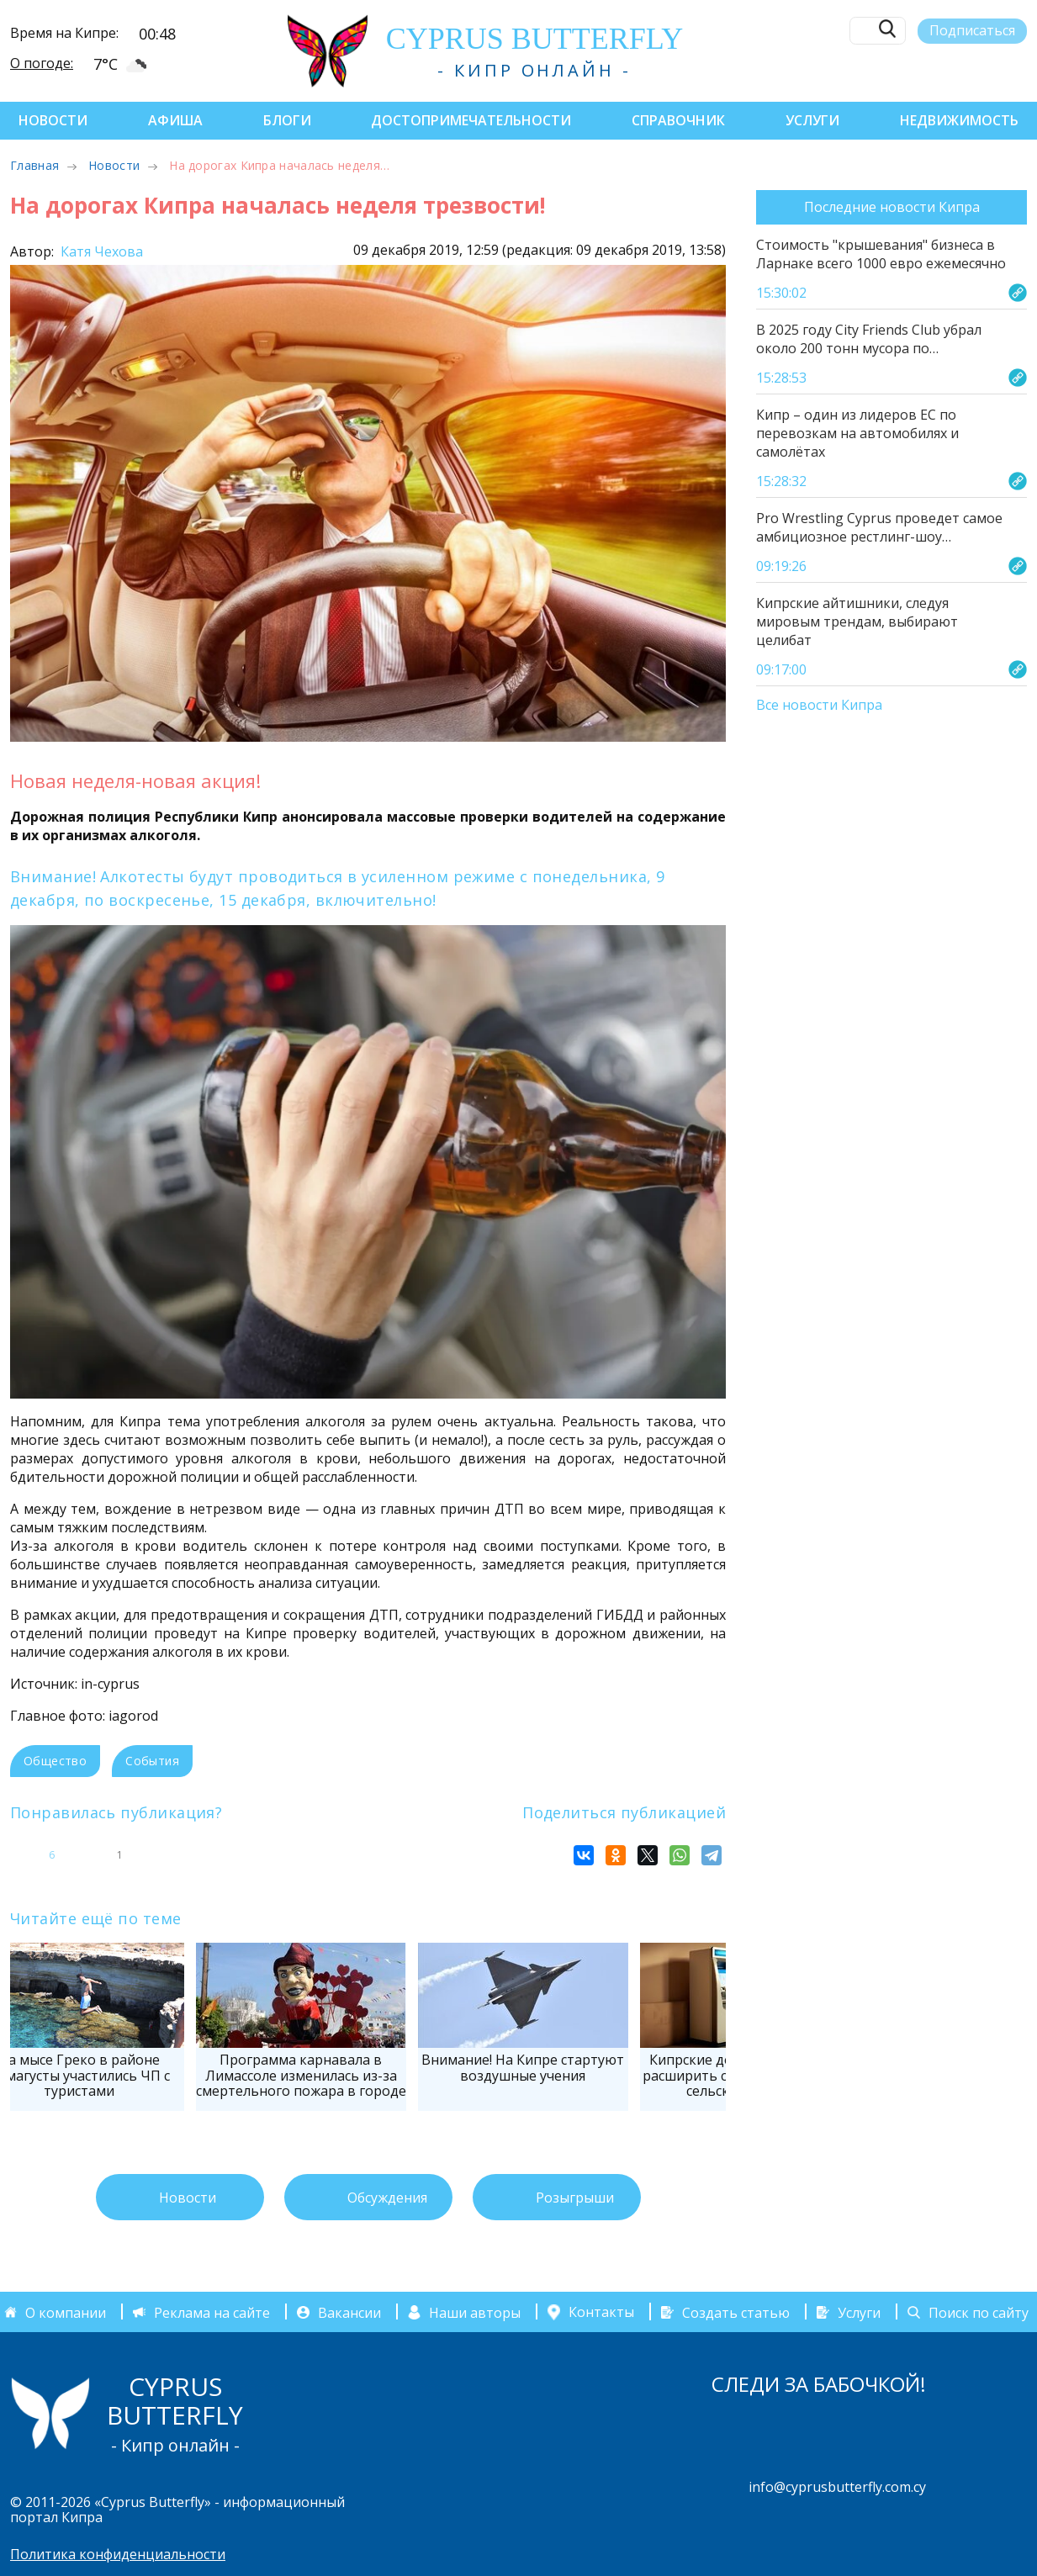  I want to click on Недвижимость, so click(959, 120).